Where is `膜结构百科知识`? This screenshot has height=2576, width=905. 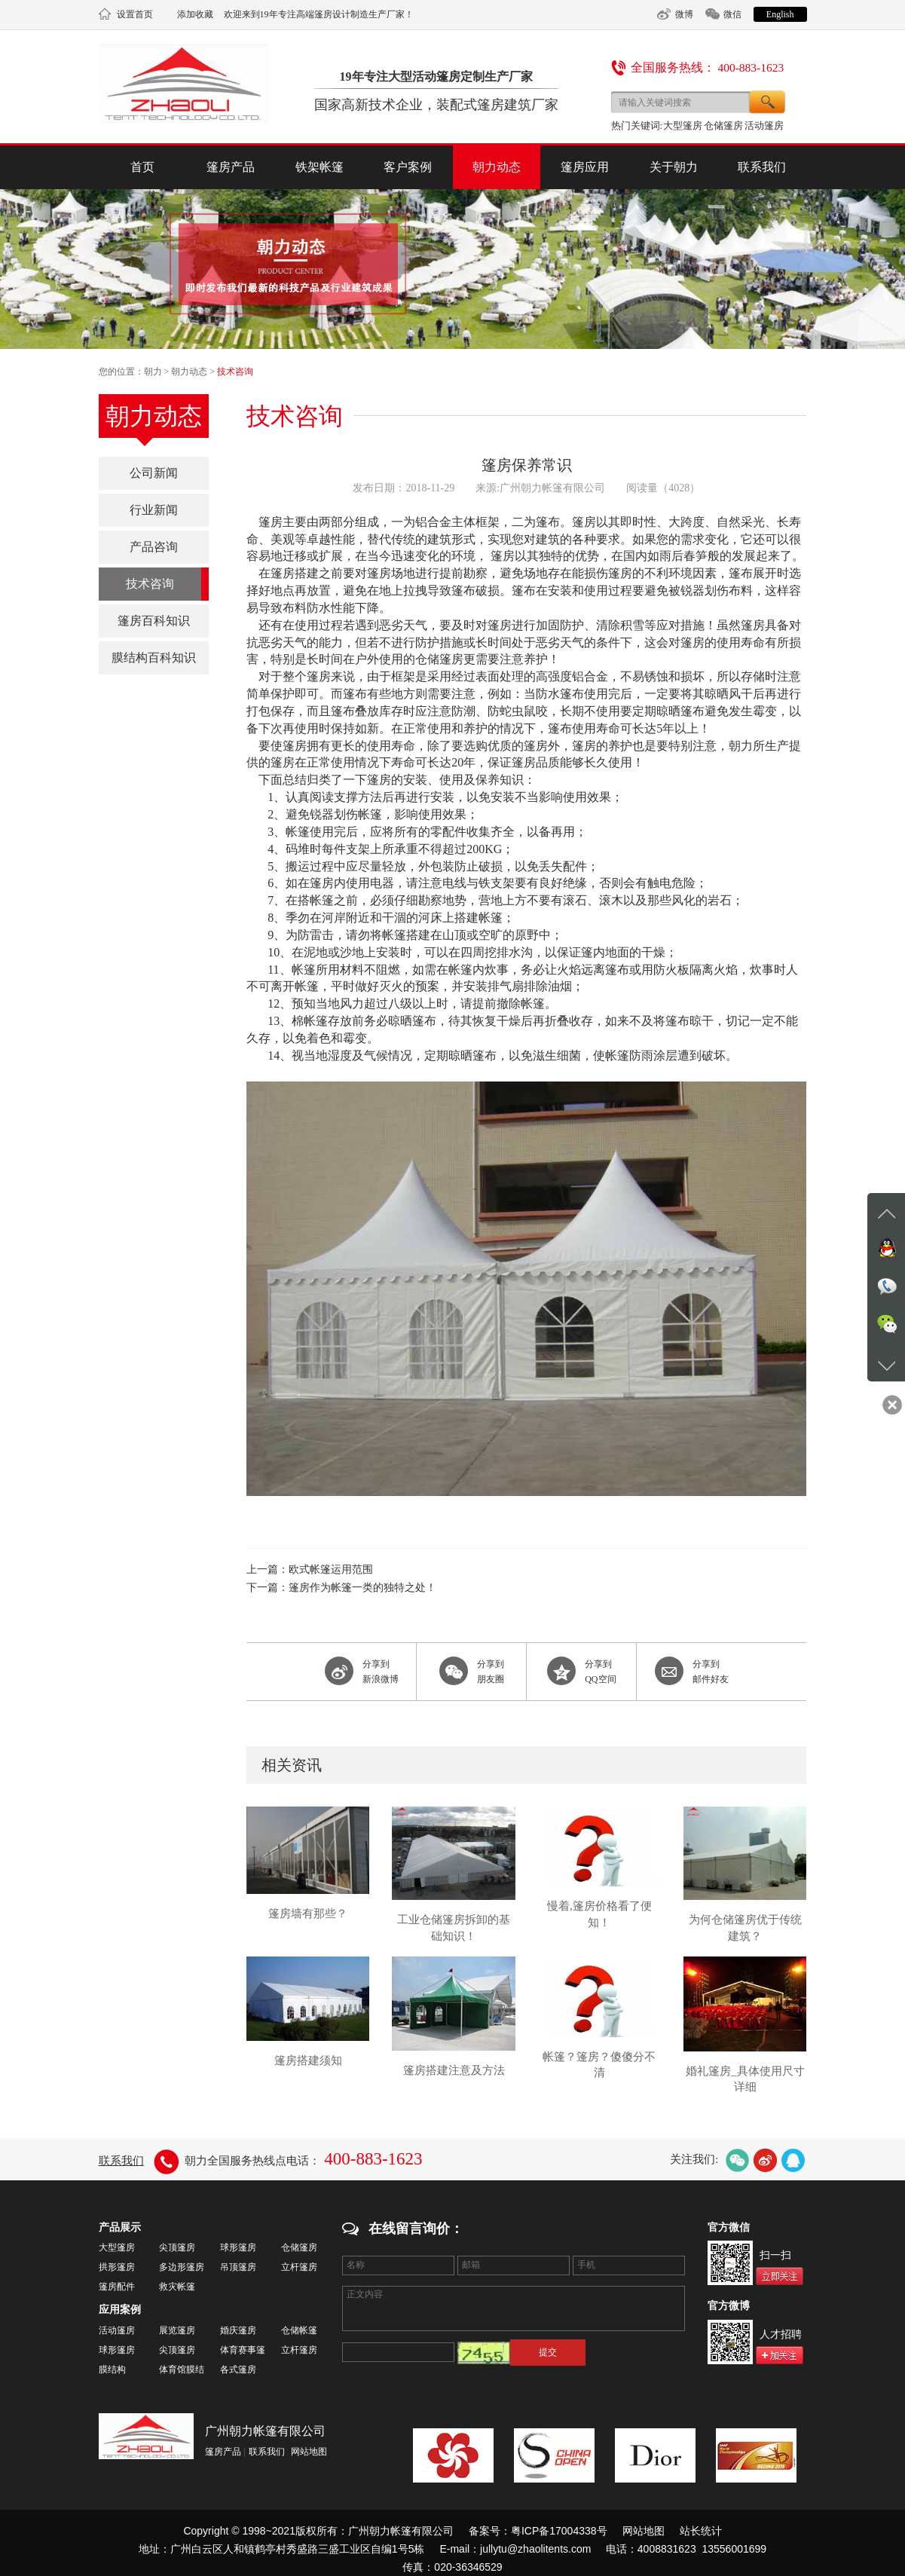
膜结构百科知识 is located at coordinates (154, 657).